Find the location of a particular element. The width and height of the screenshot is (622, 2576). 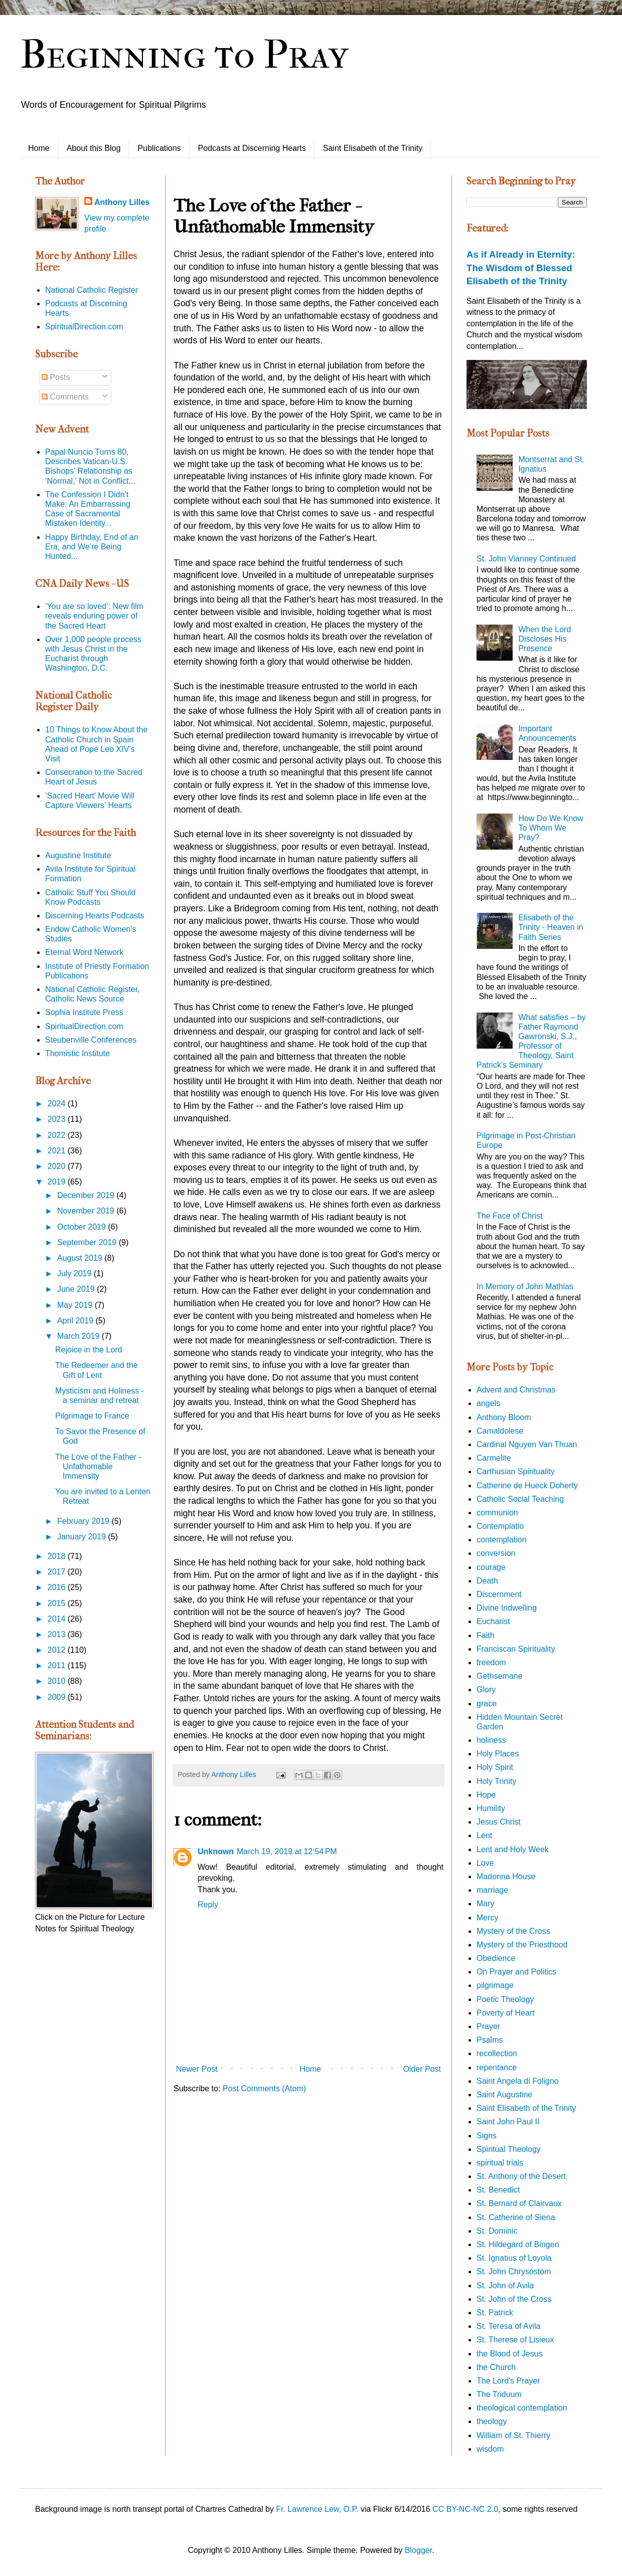

June 2019 is located at coordinates (77, 1289).